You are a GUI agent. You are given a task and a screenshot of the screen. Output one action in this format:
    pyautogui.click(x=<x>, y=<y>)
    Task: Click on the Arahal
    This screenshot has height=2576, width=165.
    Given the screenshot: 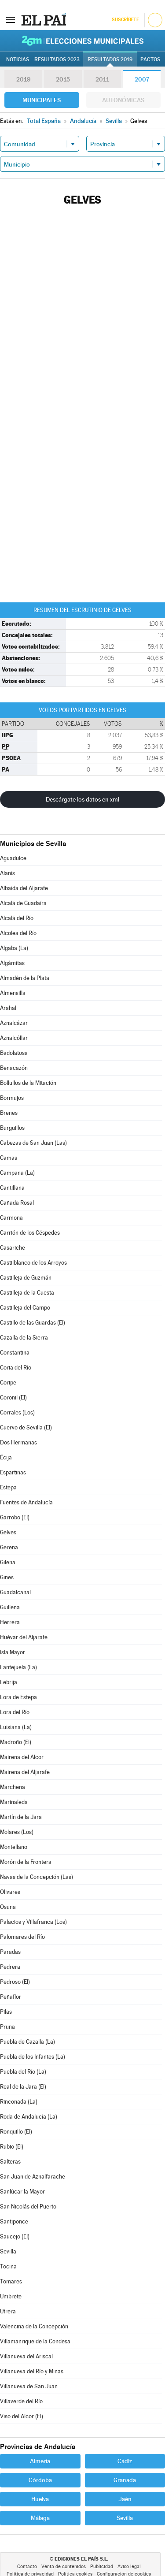 What is the action you would take?
    pyautogui.click(x=8, y=1008)
    